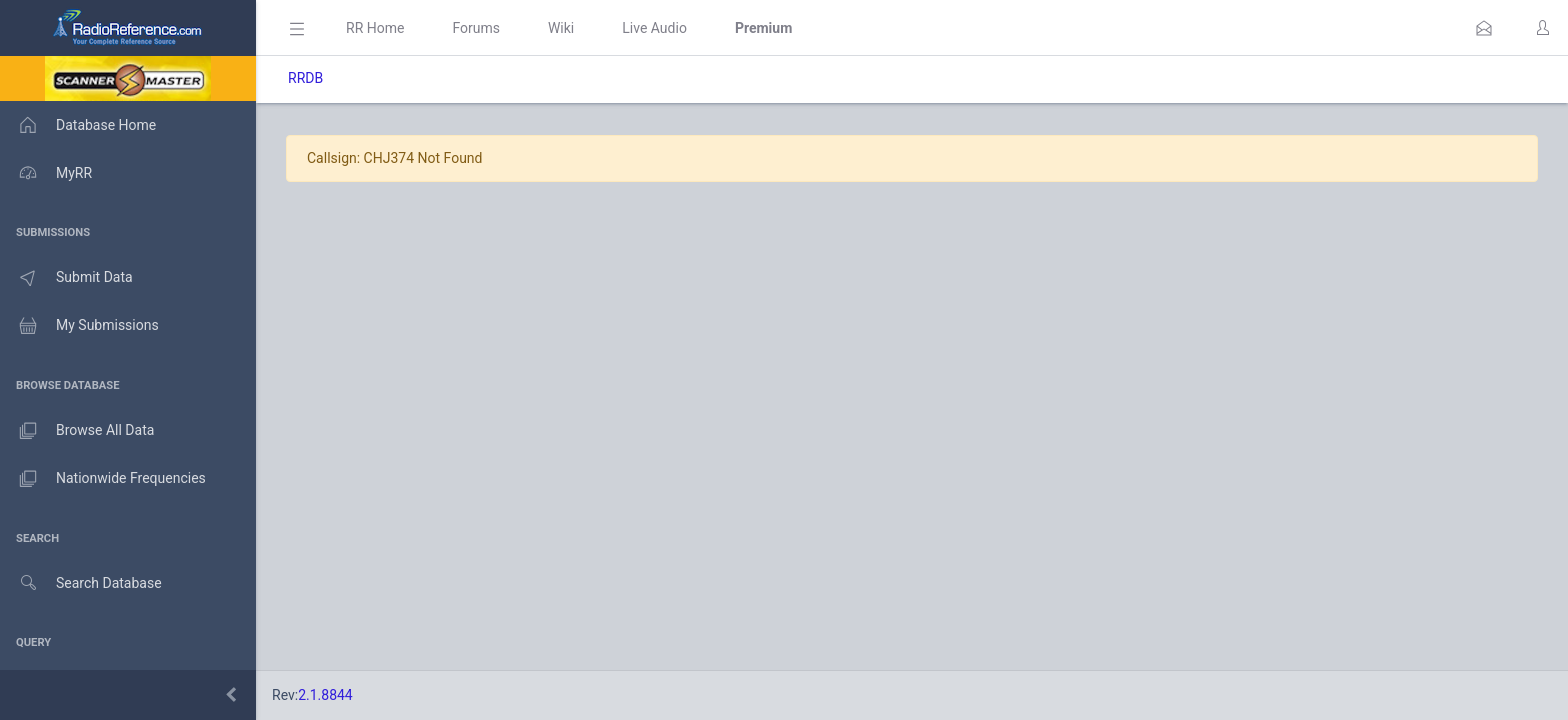 The image size is (1568, 720). Describe the element at coordinates (325, 695) in the screenshot. I see `2.1.8844` at that location.